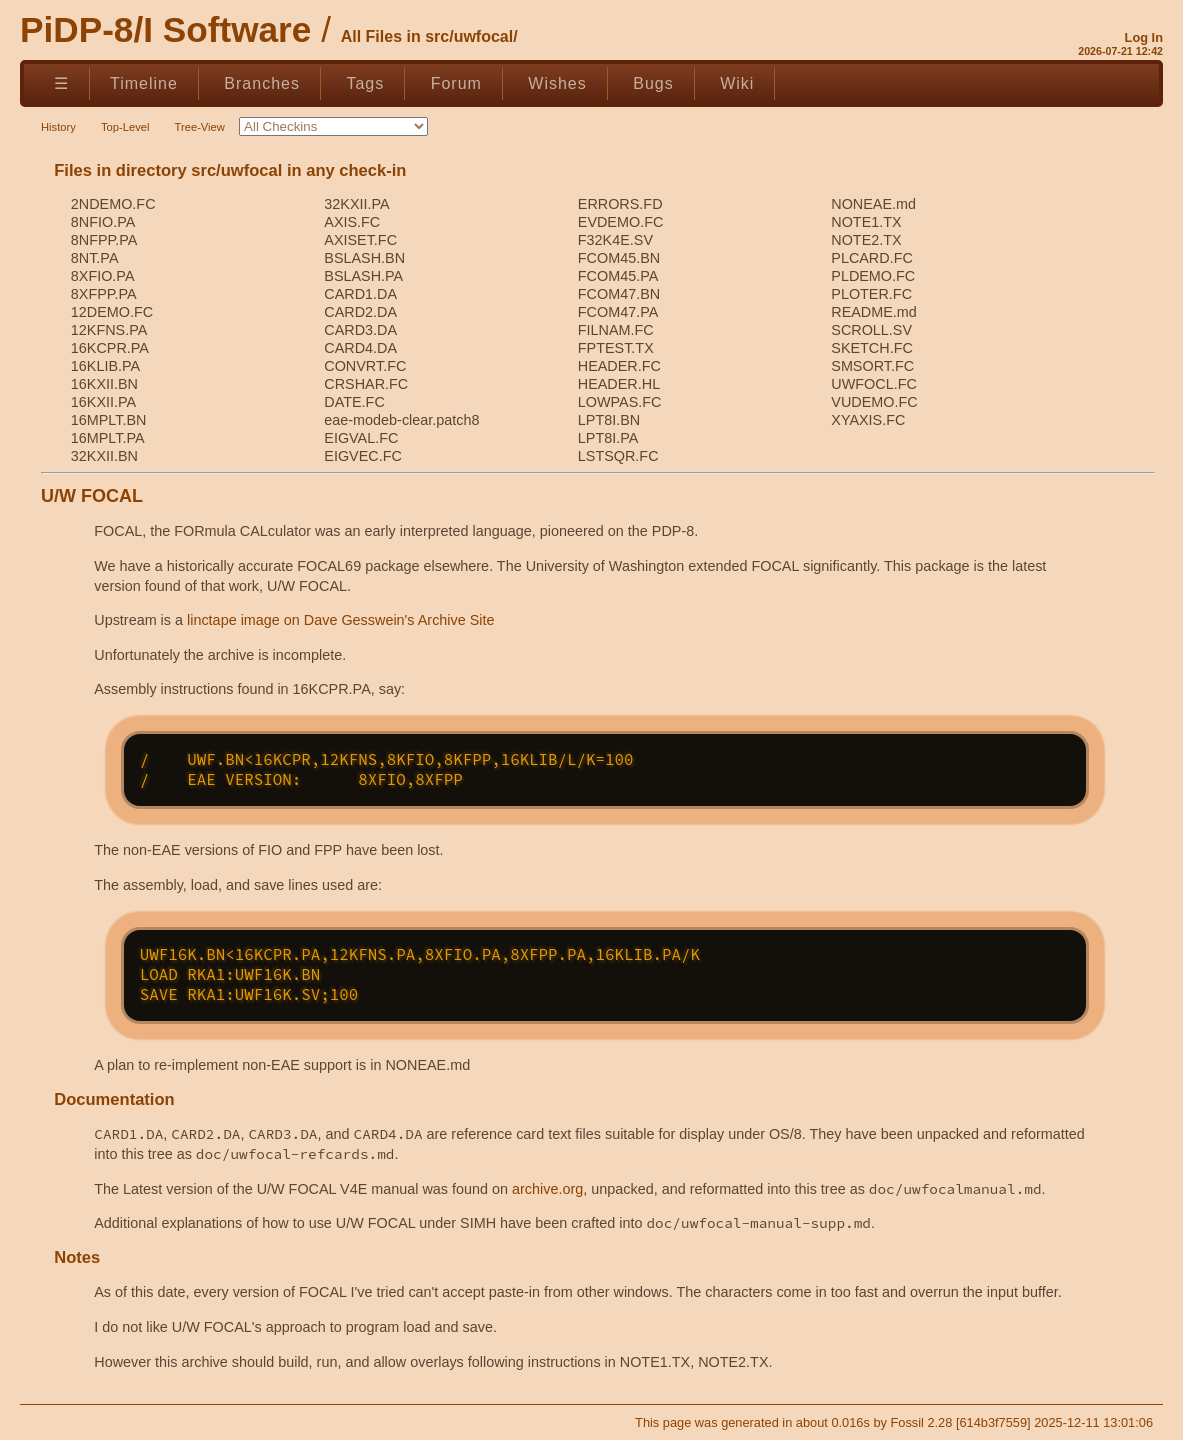 This screenshot has width=1183, height=1440. What do you see at coordinates (341, 620) in the screenshot?
I see `linctape image on Dave Gesswein's Archive Site` at bounding box center [341, 620].